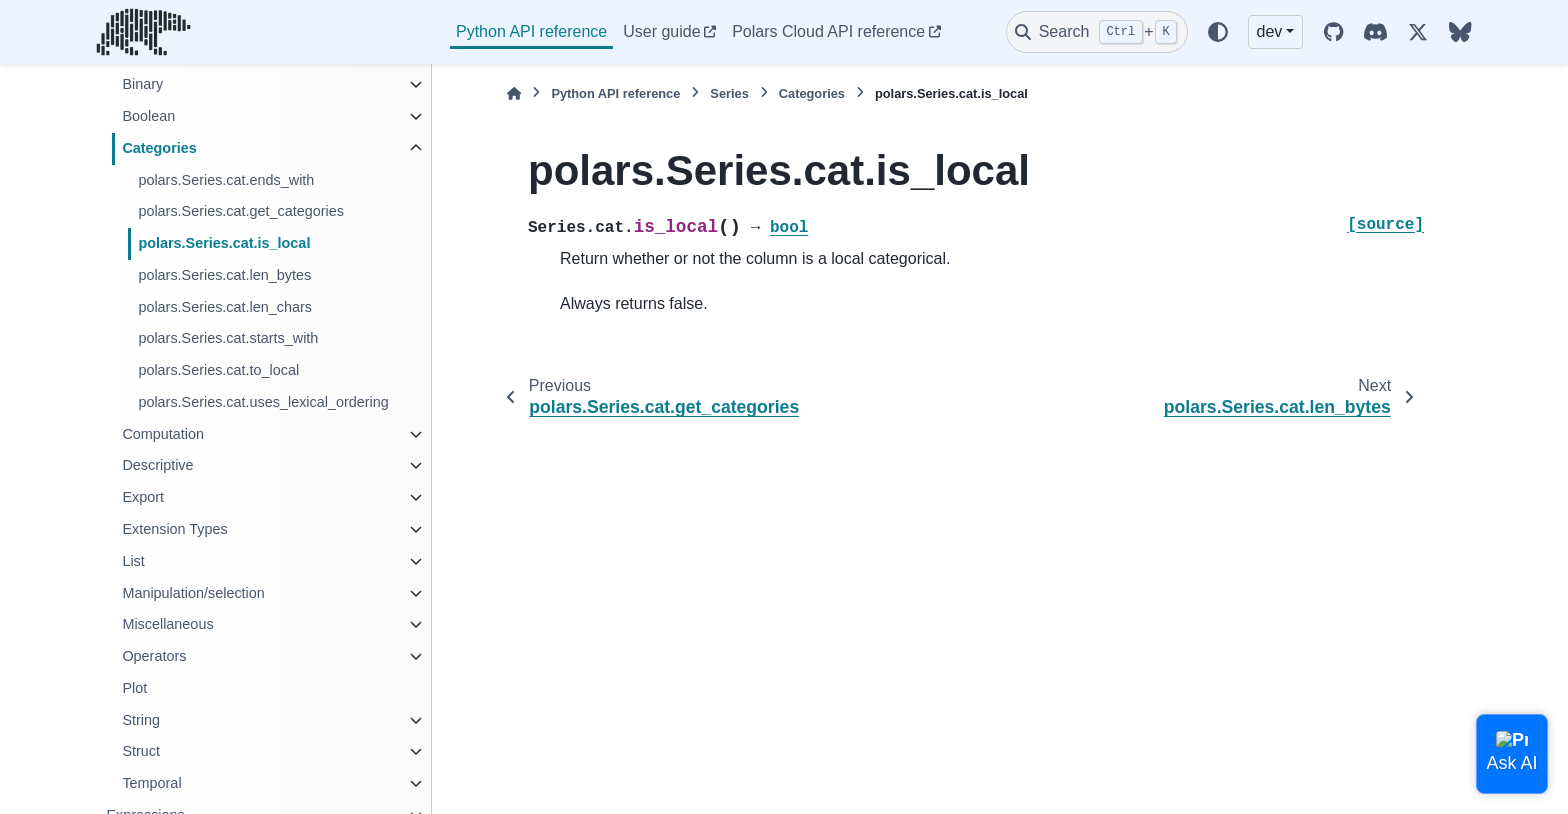 The image size is (1568, 814). I want to click on String, so click(141, 720).